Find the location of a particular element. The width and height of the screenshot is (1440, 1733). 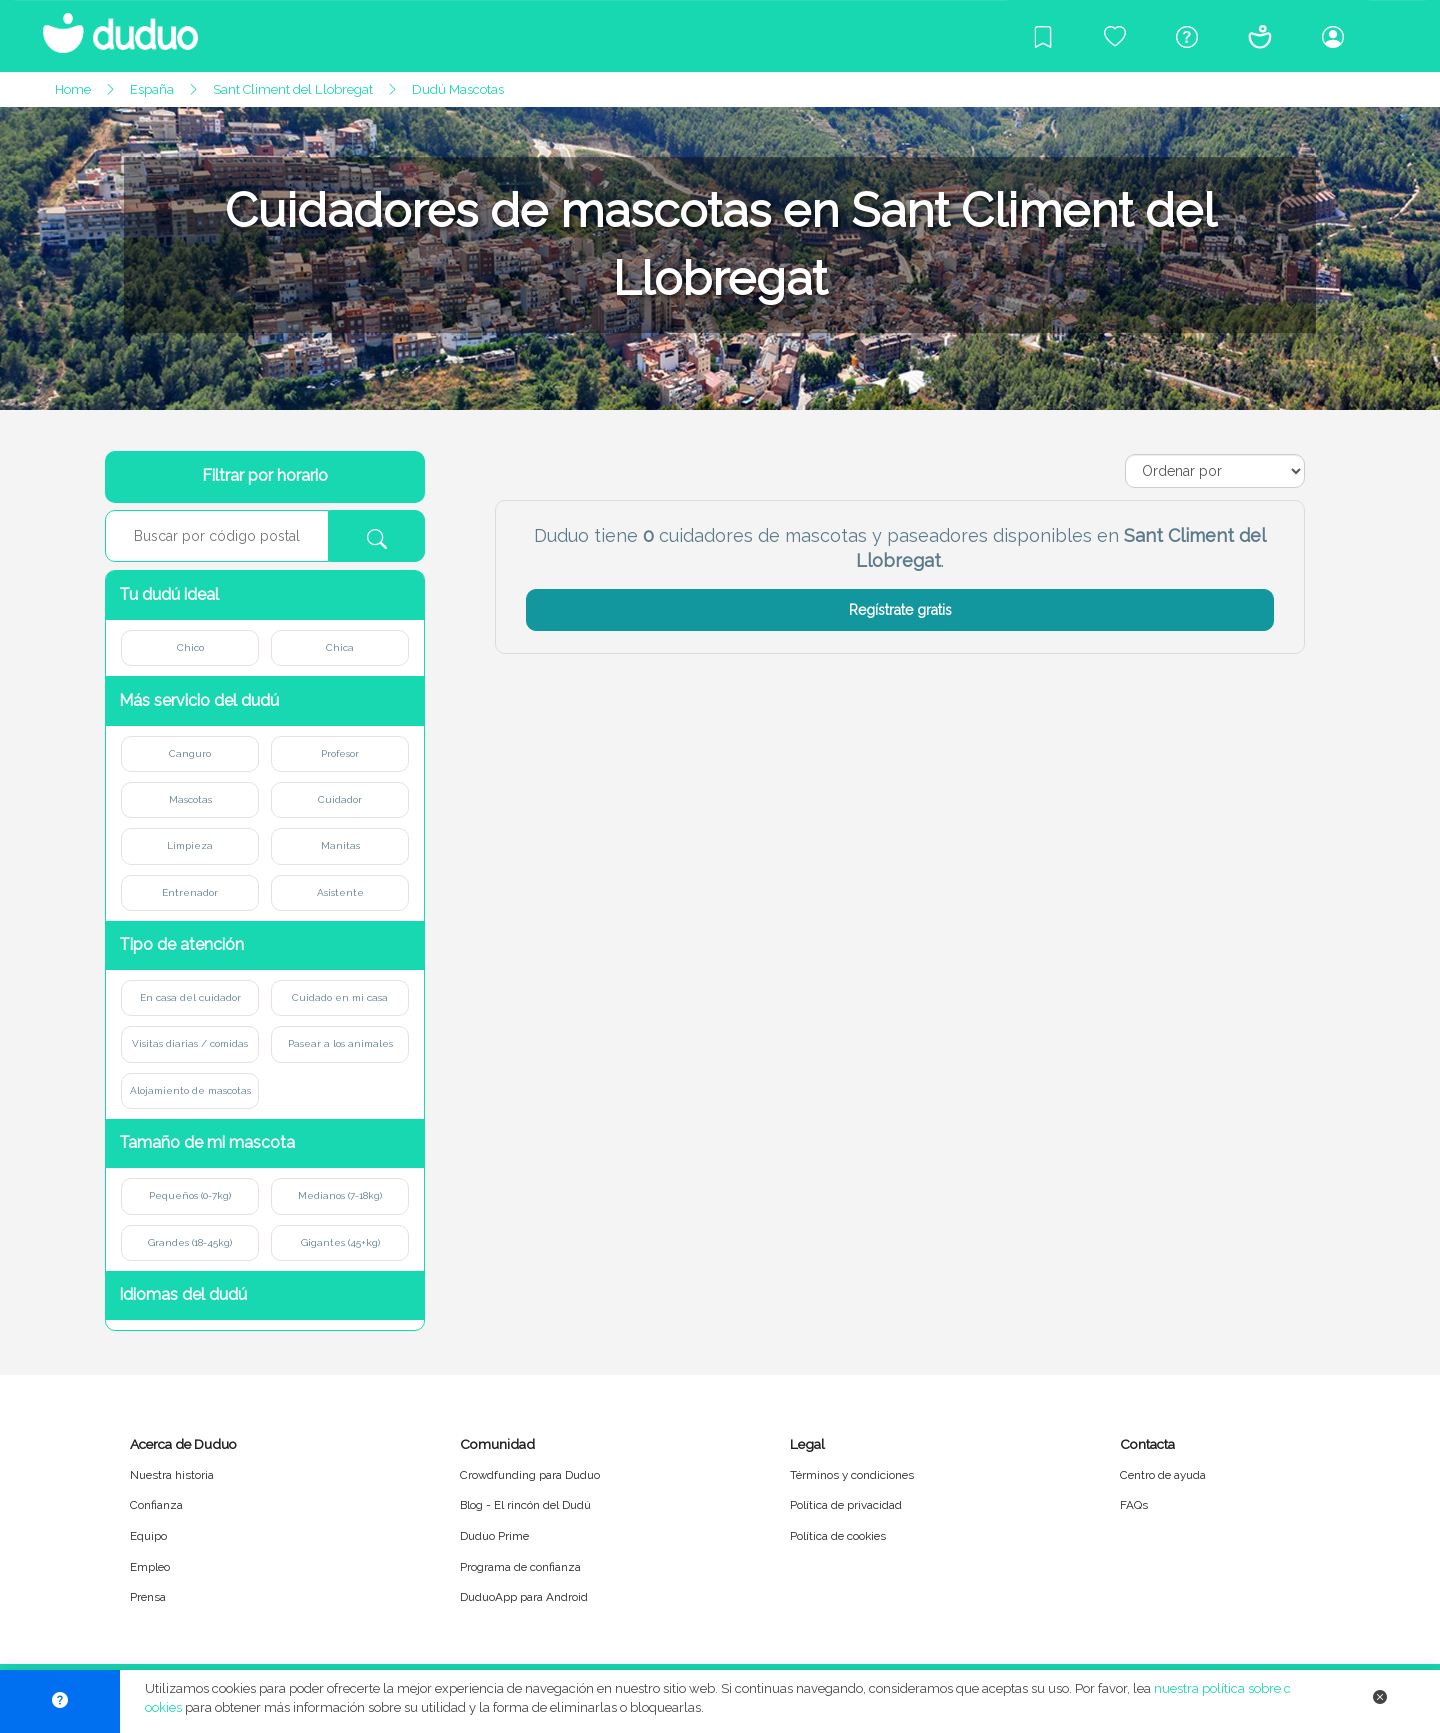

FAQs is located at coordinates (1134, 1505).